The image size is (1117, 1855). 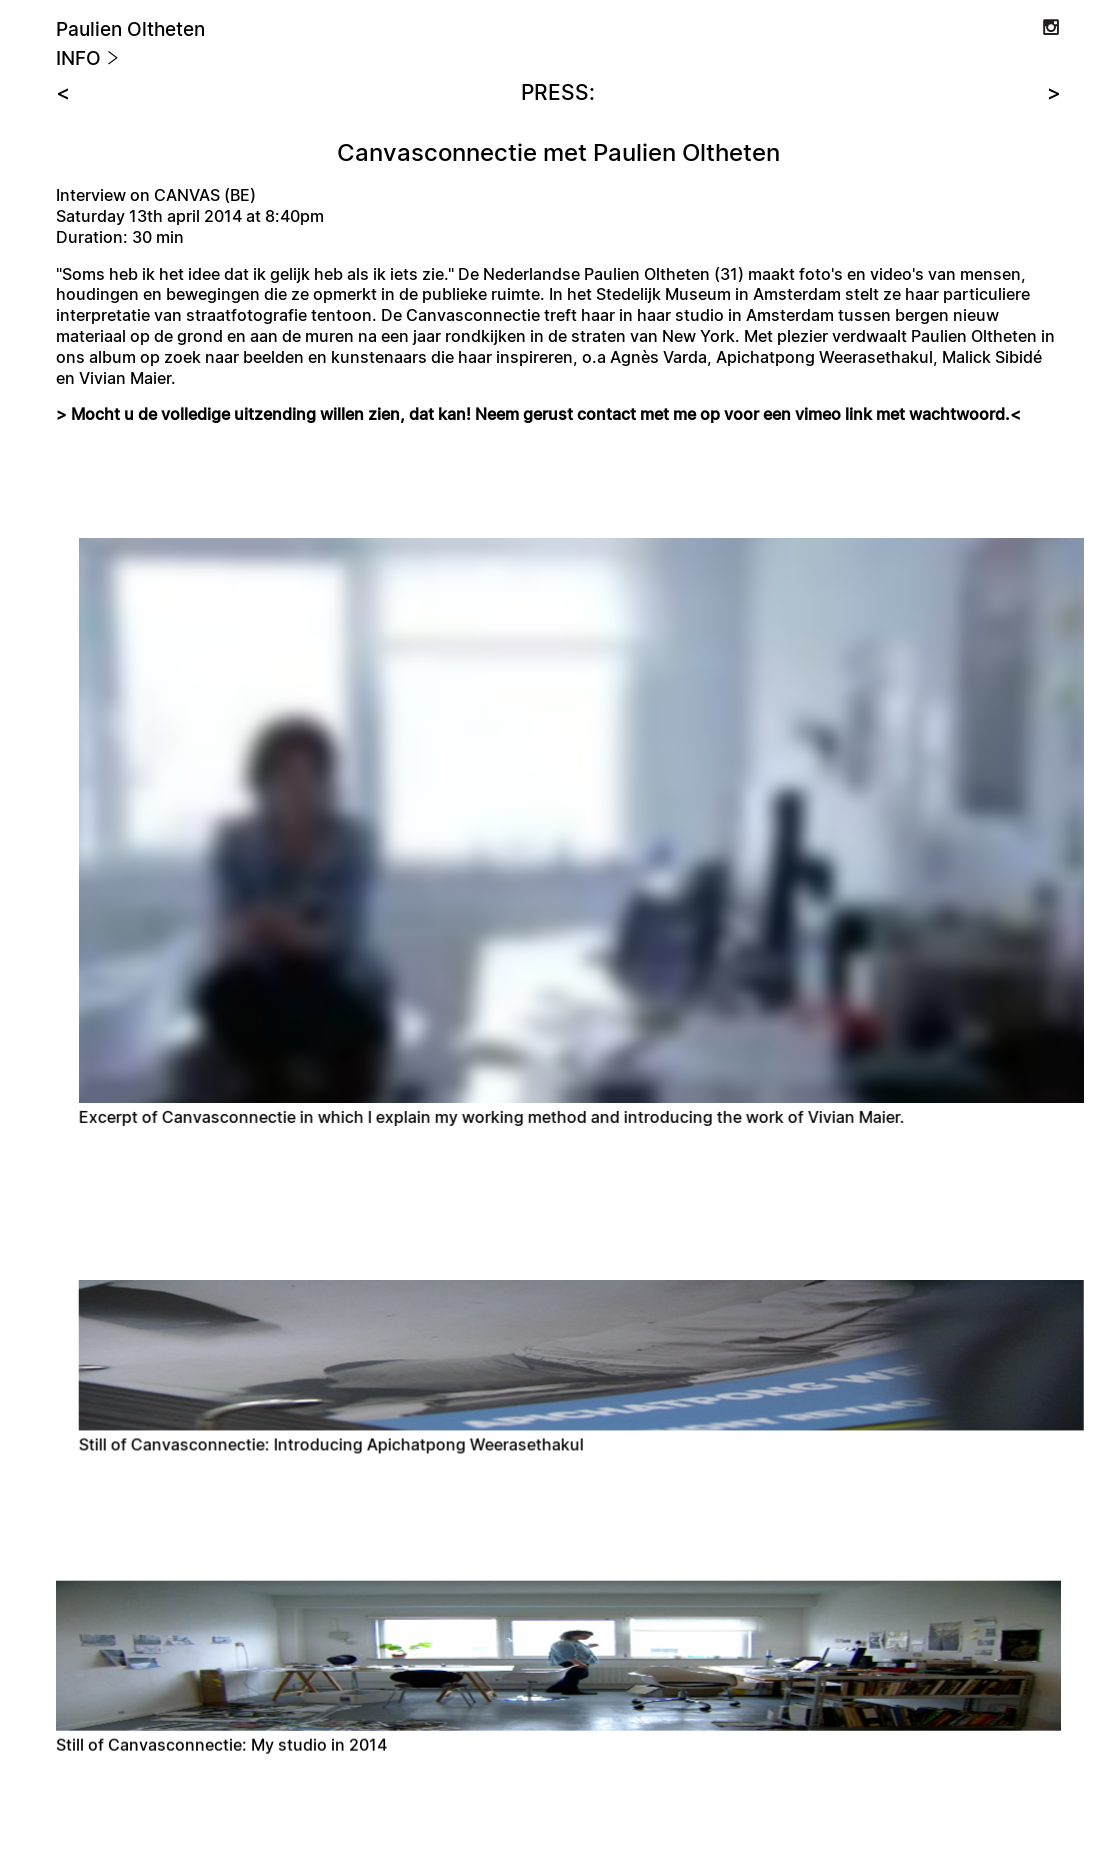 What do you see at coordinates (88, 59) in the screenshot?
I see `Info` at bounding box center [88, 59].